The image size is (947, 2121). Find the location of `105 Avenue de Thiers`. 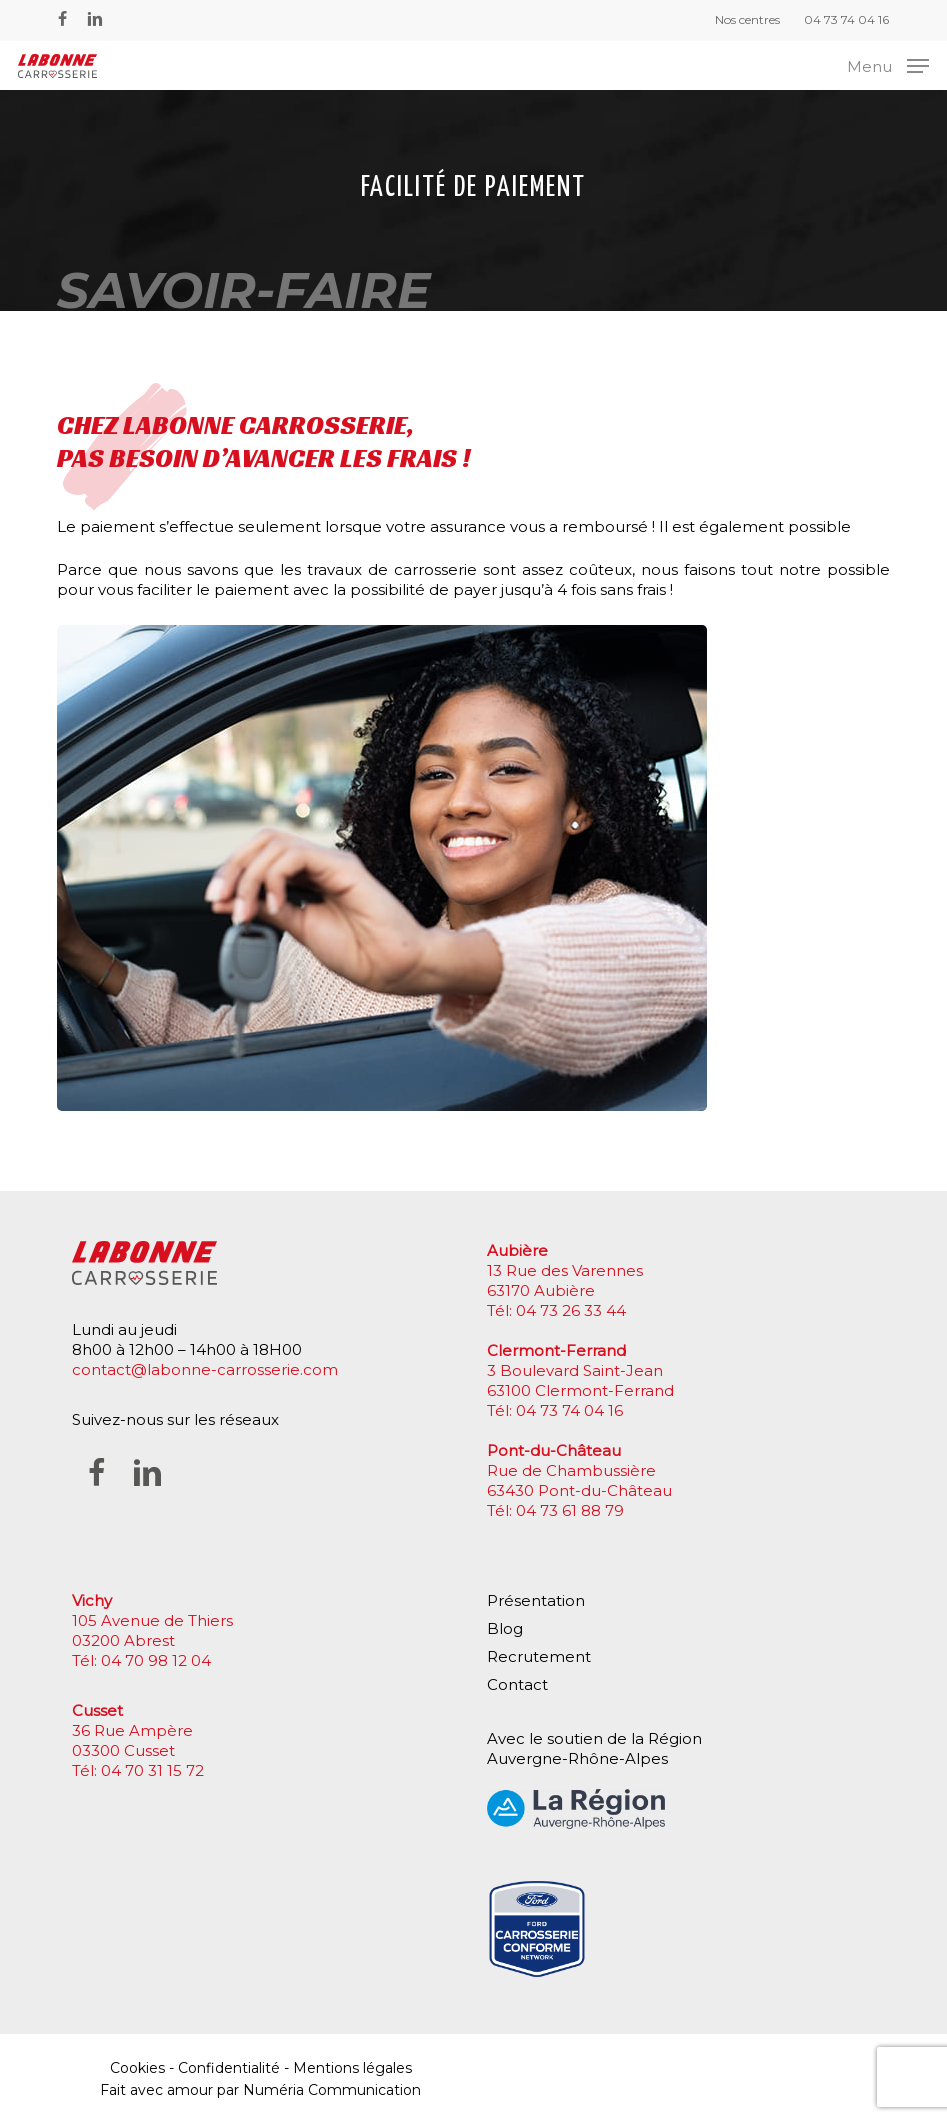

105 Avenue de Thiers is located at coordinates (152, 1620).